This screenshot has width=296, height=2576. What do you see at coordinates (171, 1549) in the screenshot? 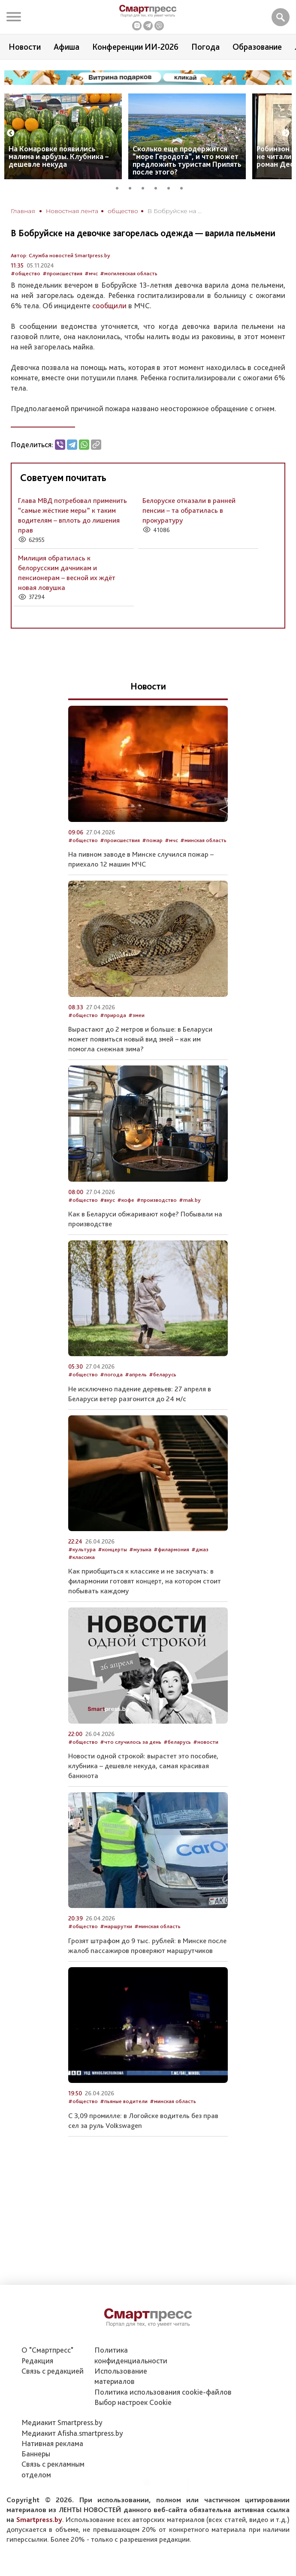
I see `#филармония` at bounding box center [171, 1549].